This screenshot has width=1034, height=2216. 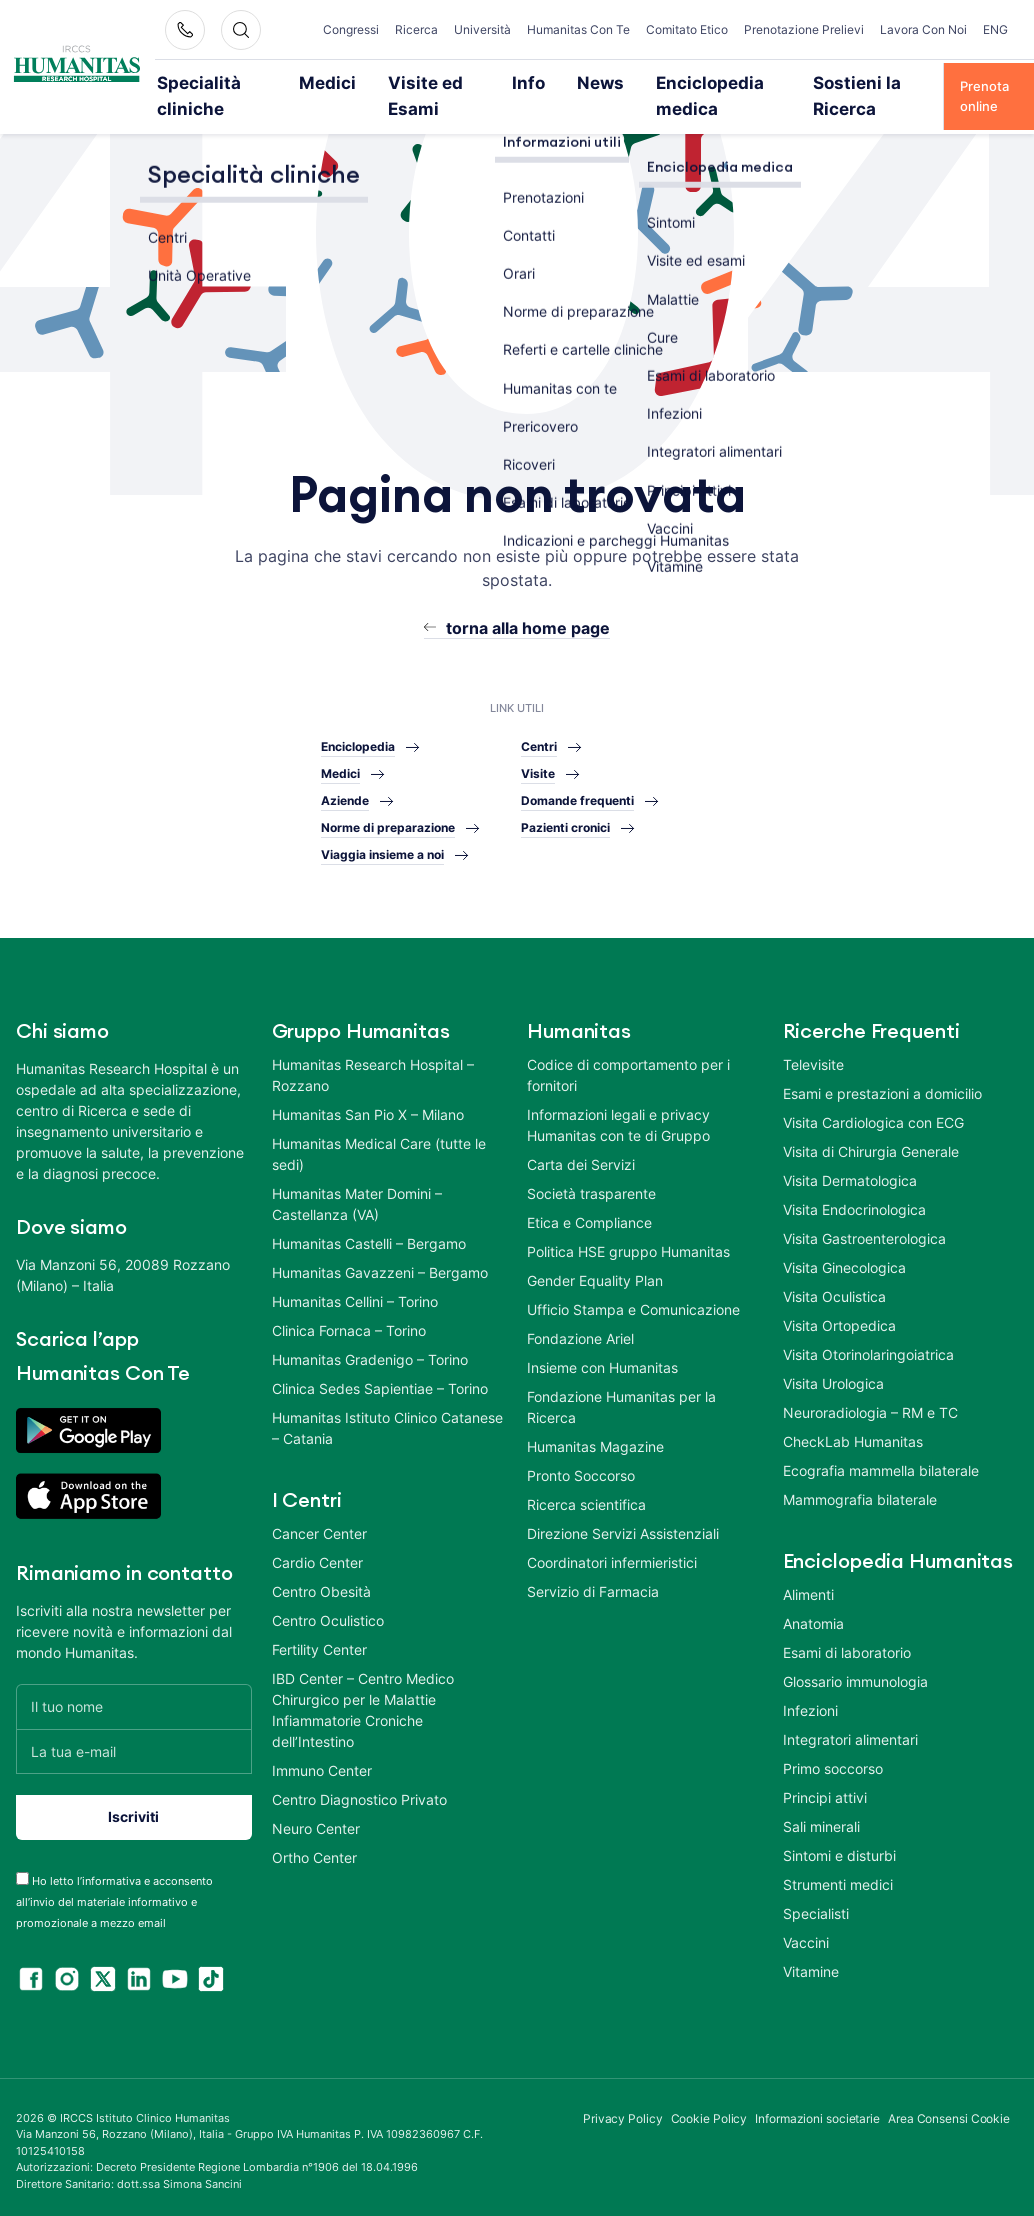 I want to click on Humanitas Castelli – Bergamo, so click(x=369, y=1235).